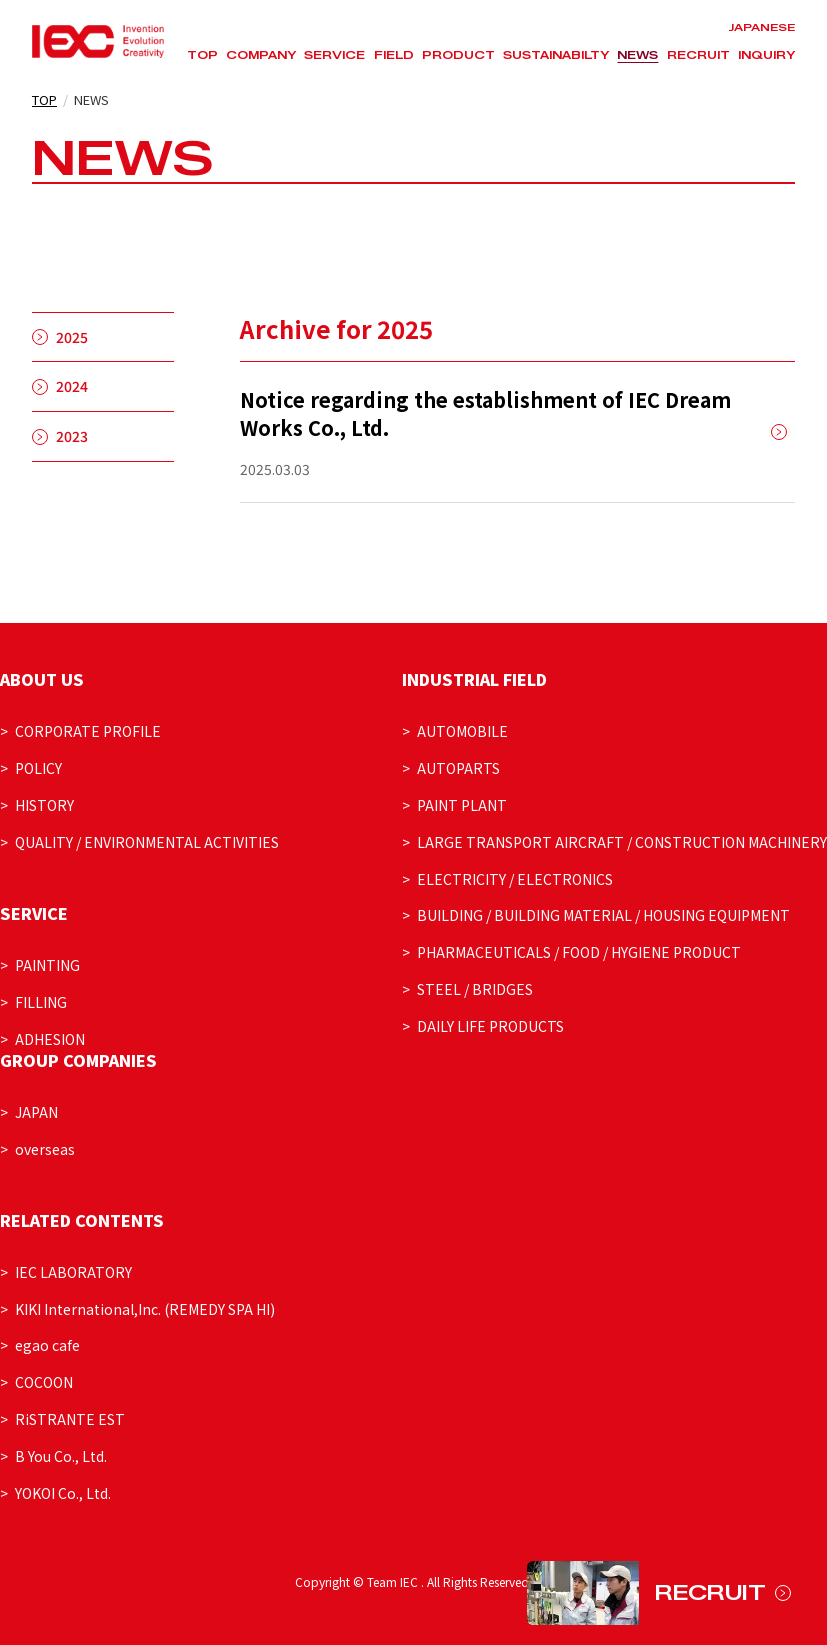 The width and height of the screenshot is (827, 1645). I want to click on B You Co., Ltd., so click(61, 1456).